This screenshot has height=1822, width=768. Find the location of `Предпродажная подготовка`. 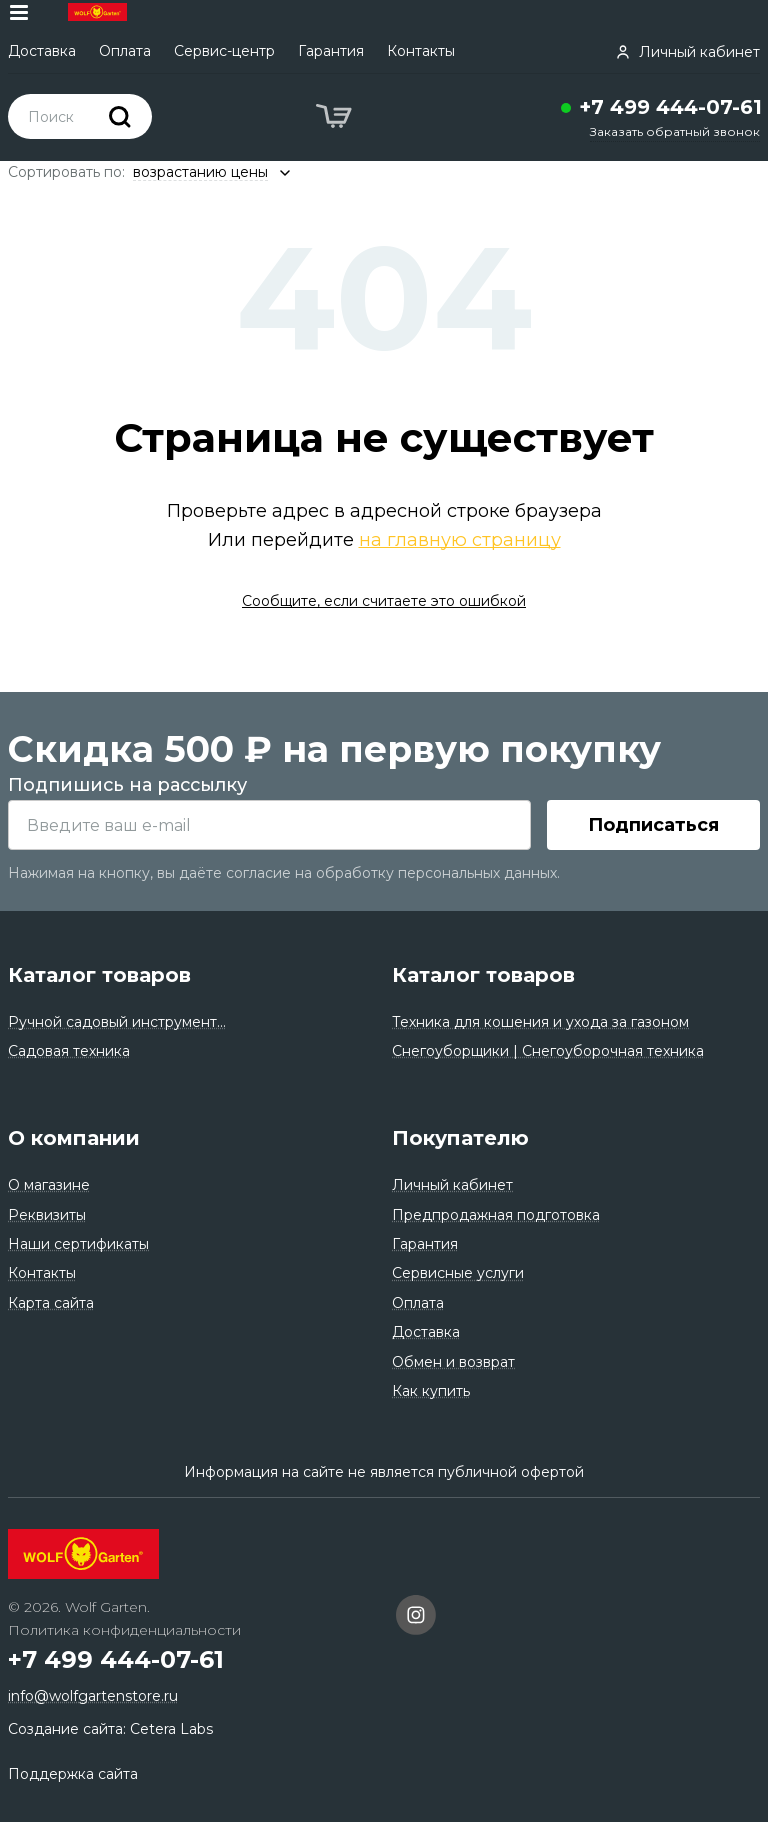

Предпродажная подготовка is located at coordinates (496, 1215).